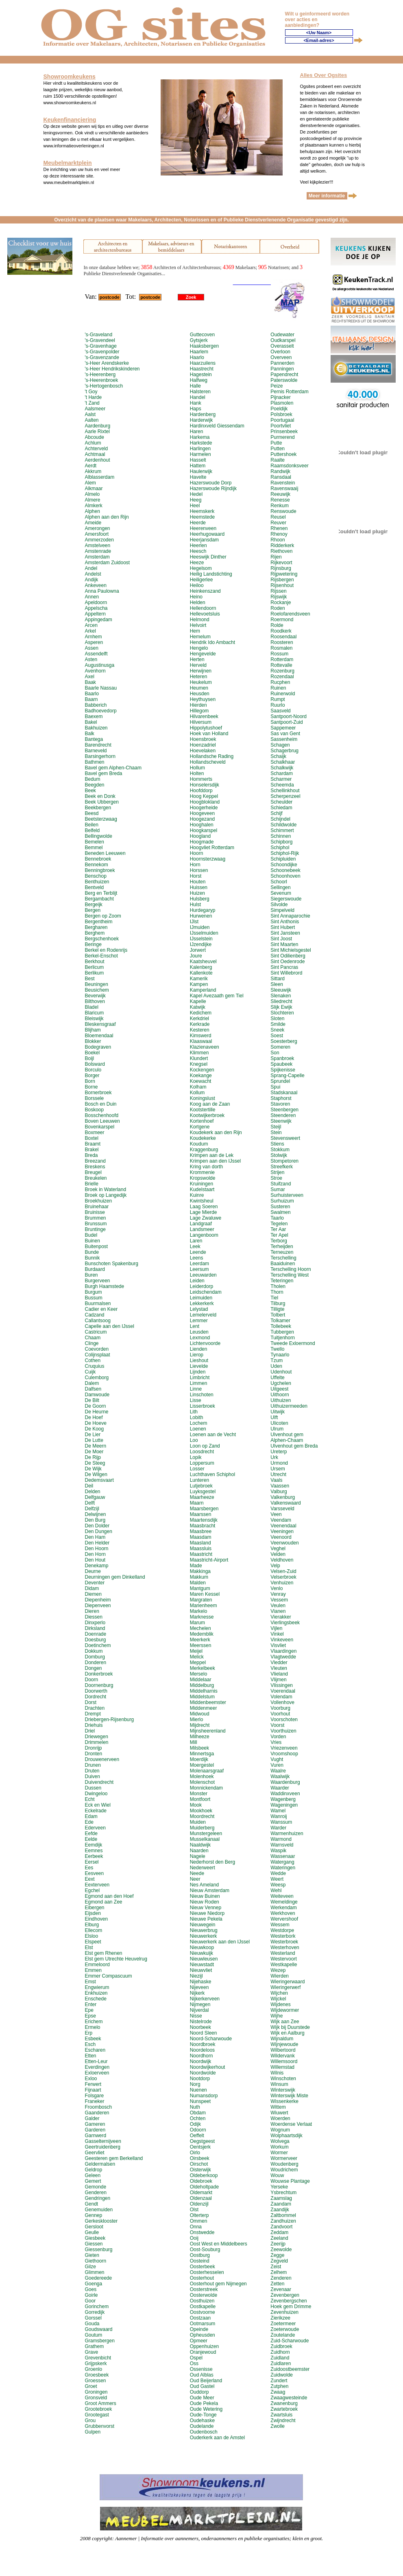 This screenshot has height=2576, width=403. Describe the element at coordinates (92, 830) in the screenshot. I see `Belfeld` at that location.